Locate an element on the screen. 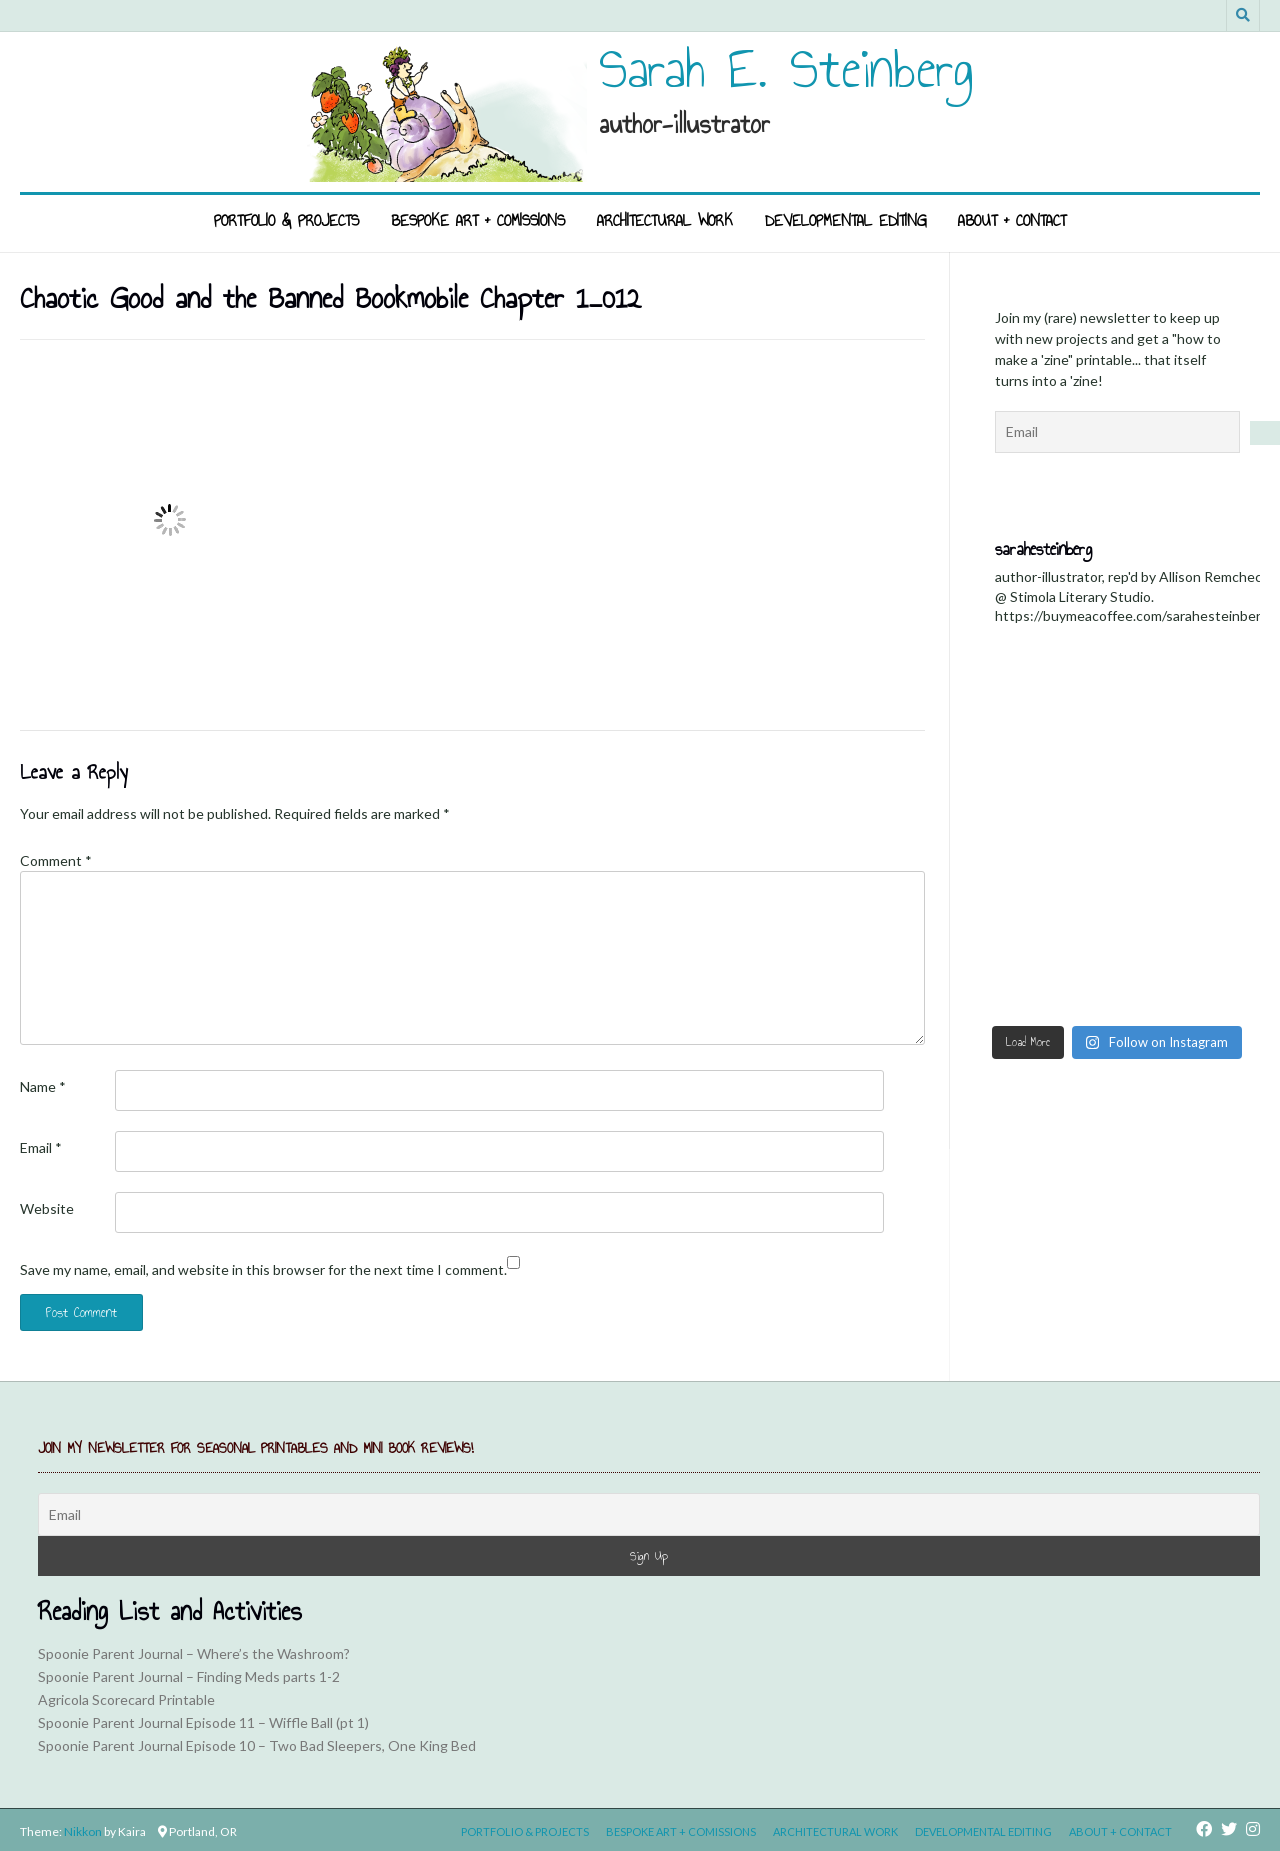  Spoonie Parent Journal – Finding Meds parts 1-2 is located at coordinates (189, 1676).